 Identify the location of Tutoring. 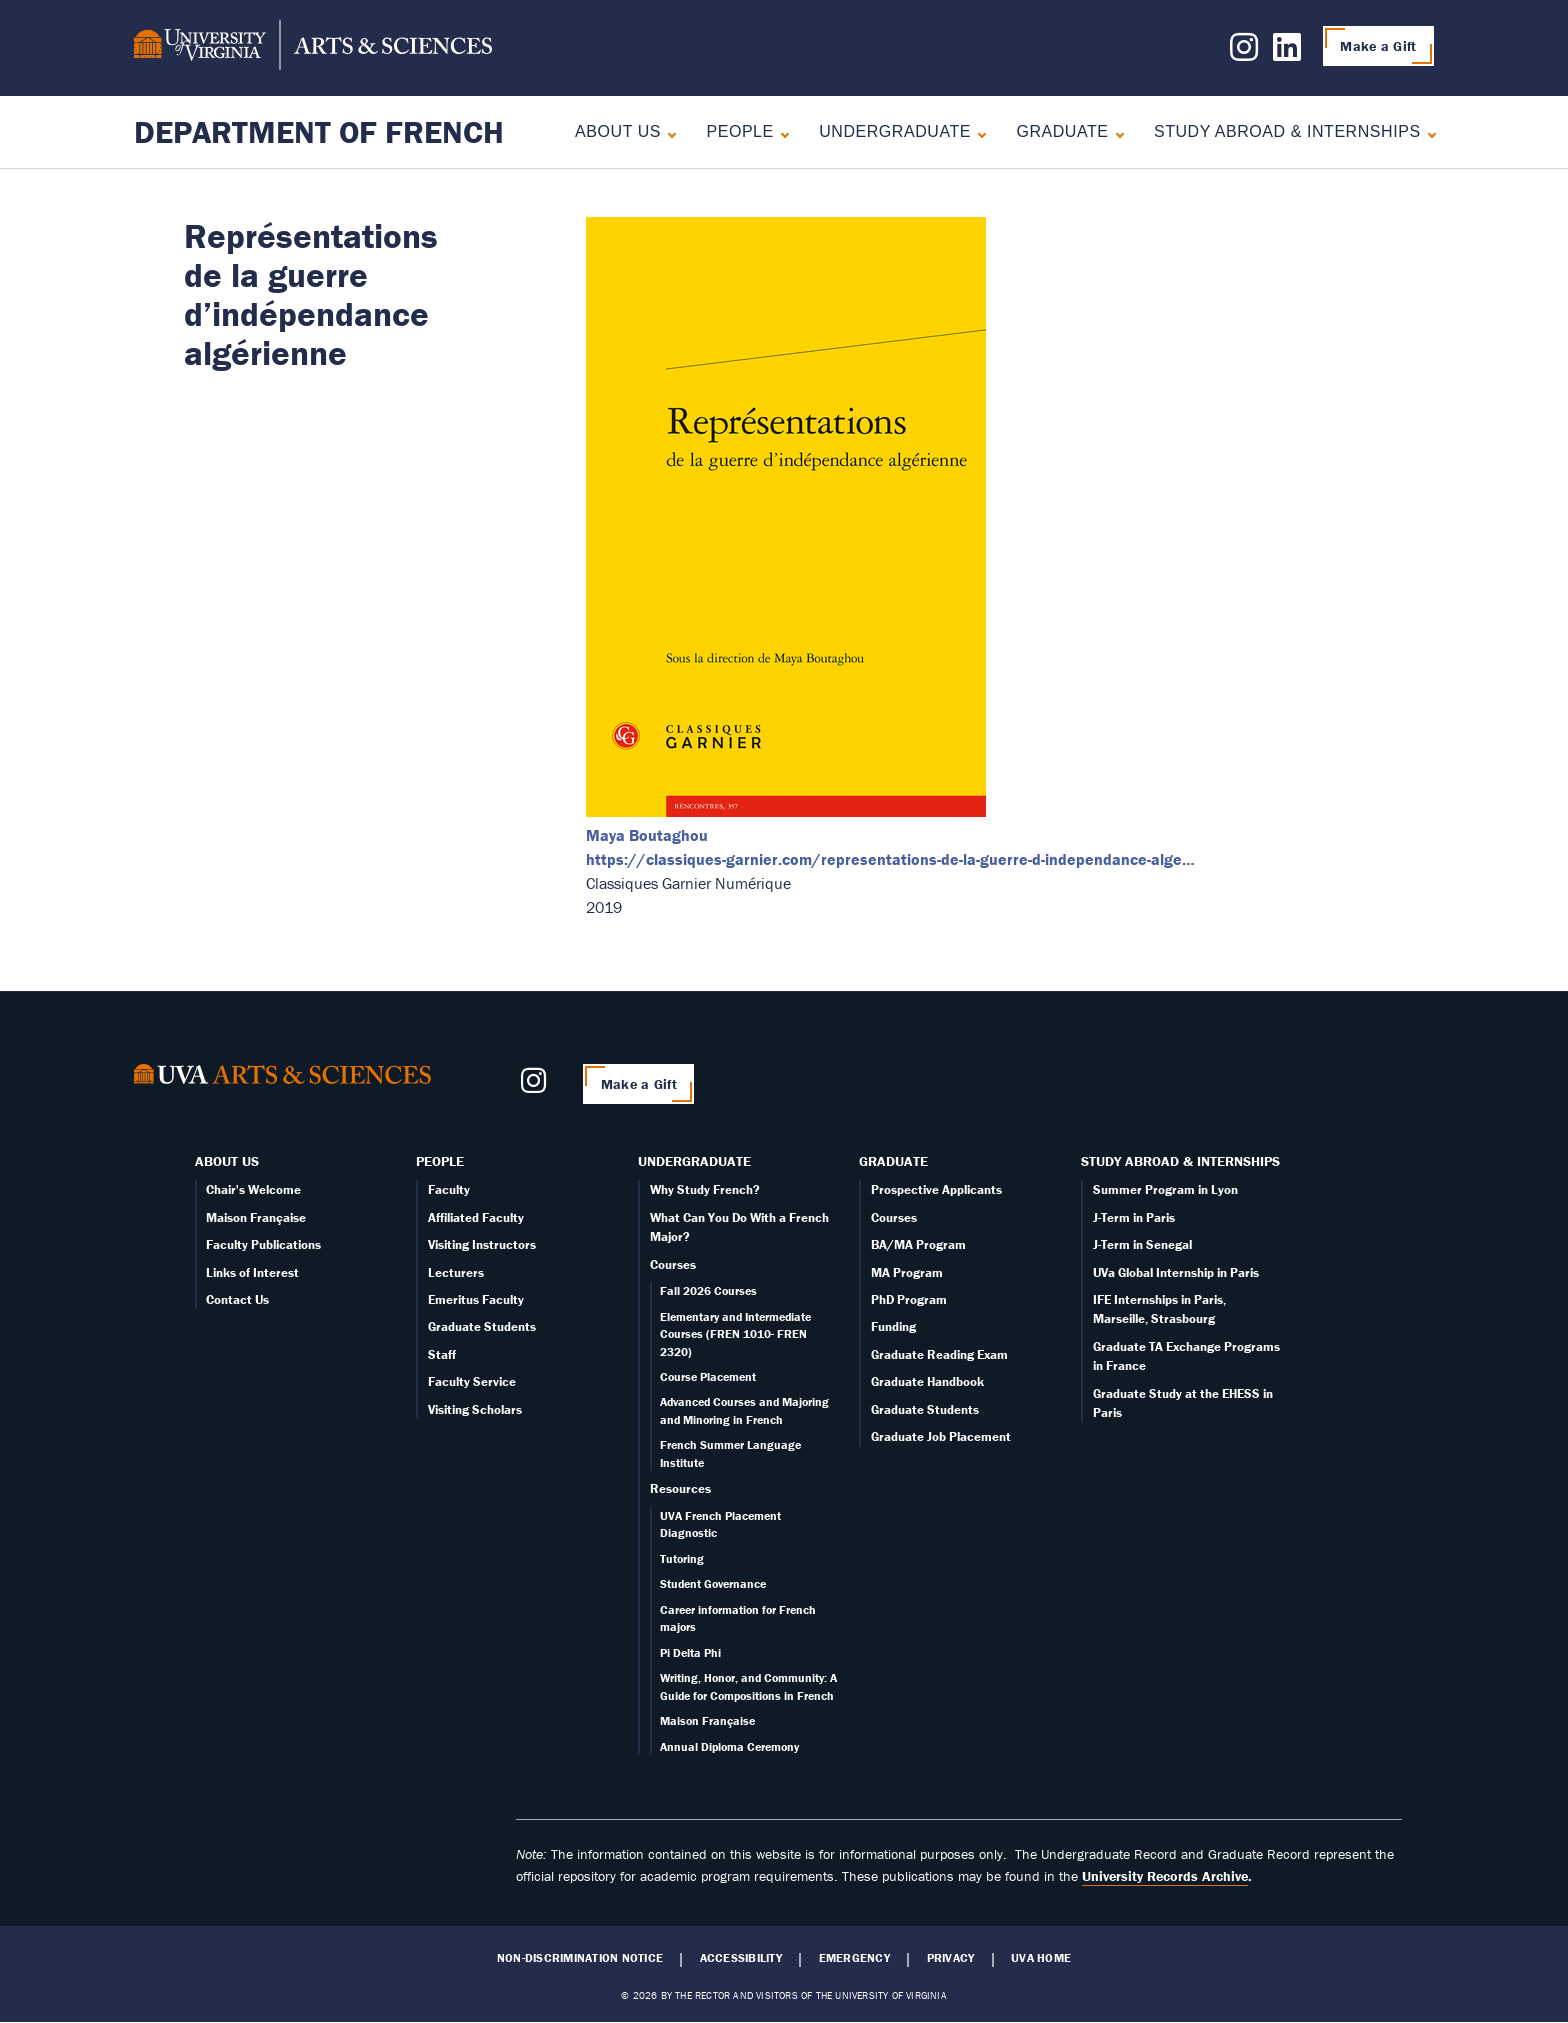
(682, 1558).